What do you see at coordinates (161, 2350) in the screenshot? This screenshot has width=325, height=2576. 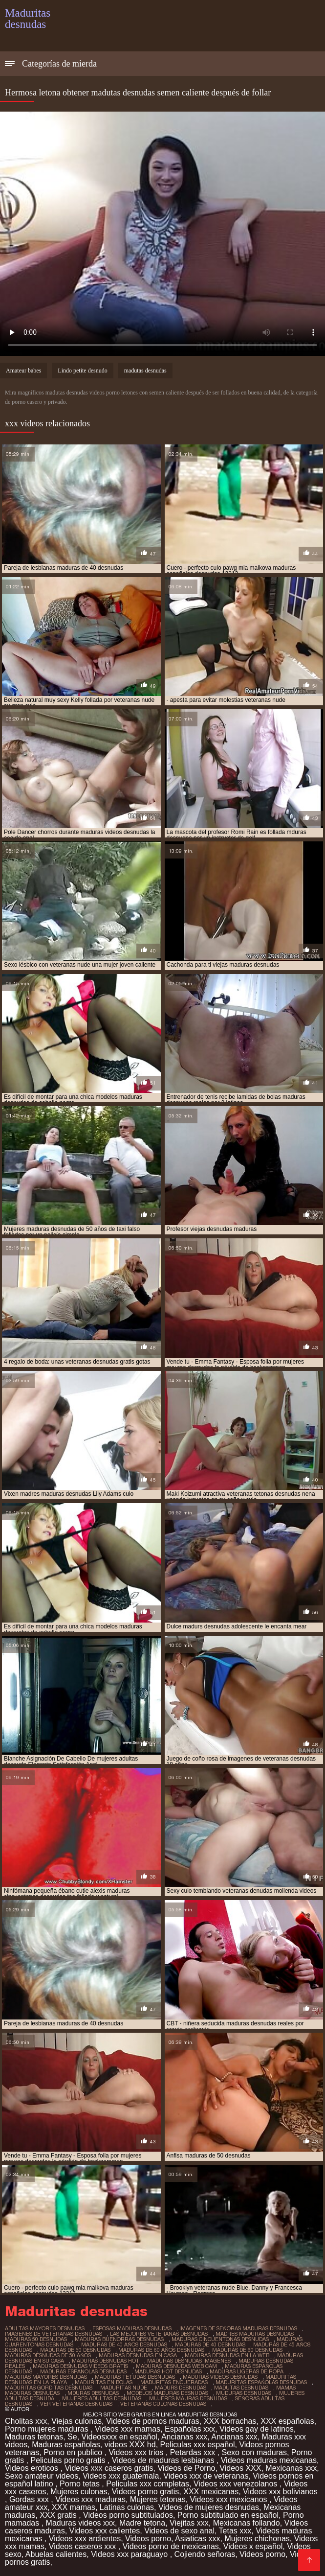 I see `maduras de 60 años desnudas` at bounding box center [161, 2350].